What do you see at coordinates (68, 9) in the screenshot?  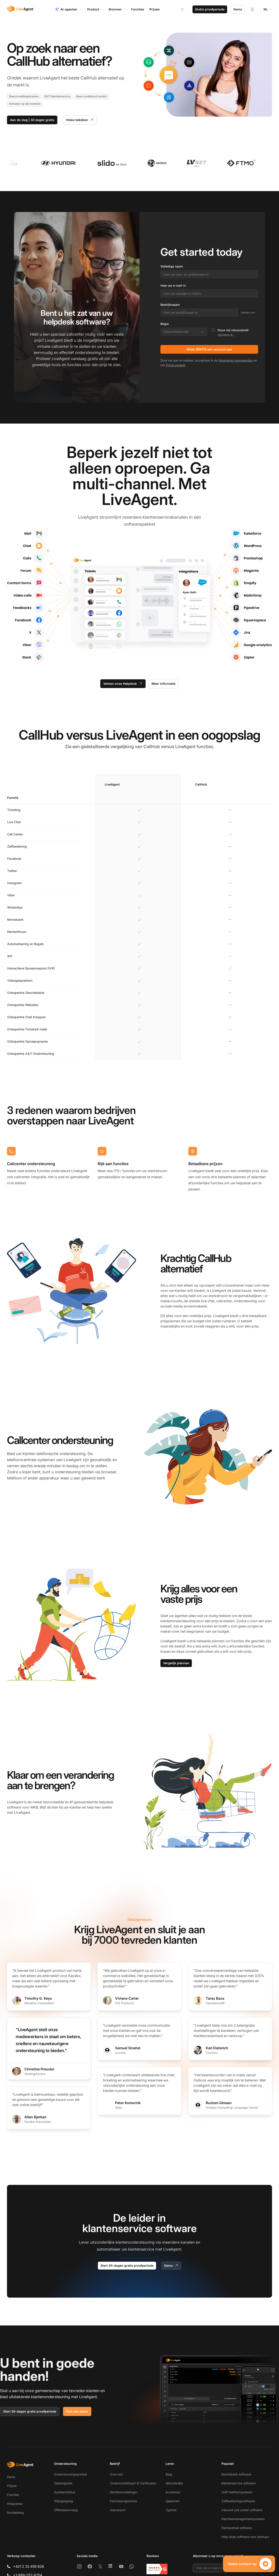 I see `AI-agenten` at bounding box center [68, 9].